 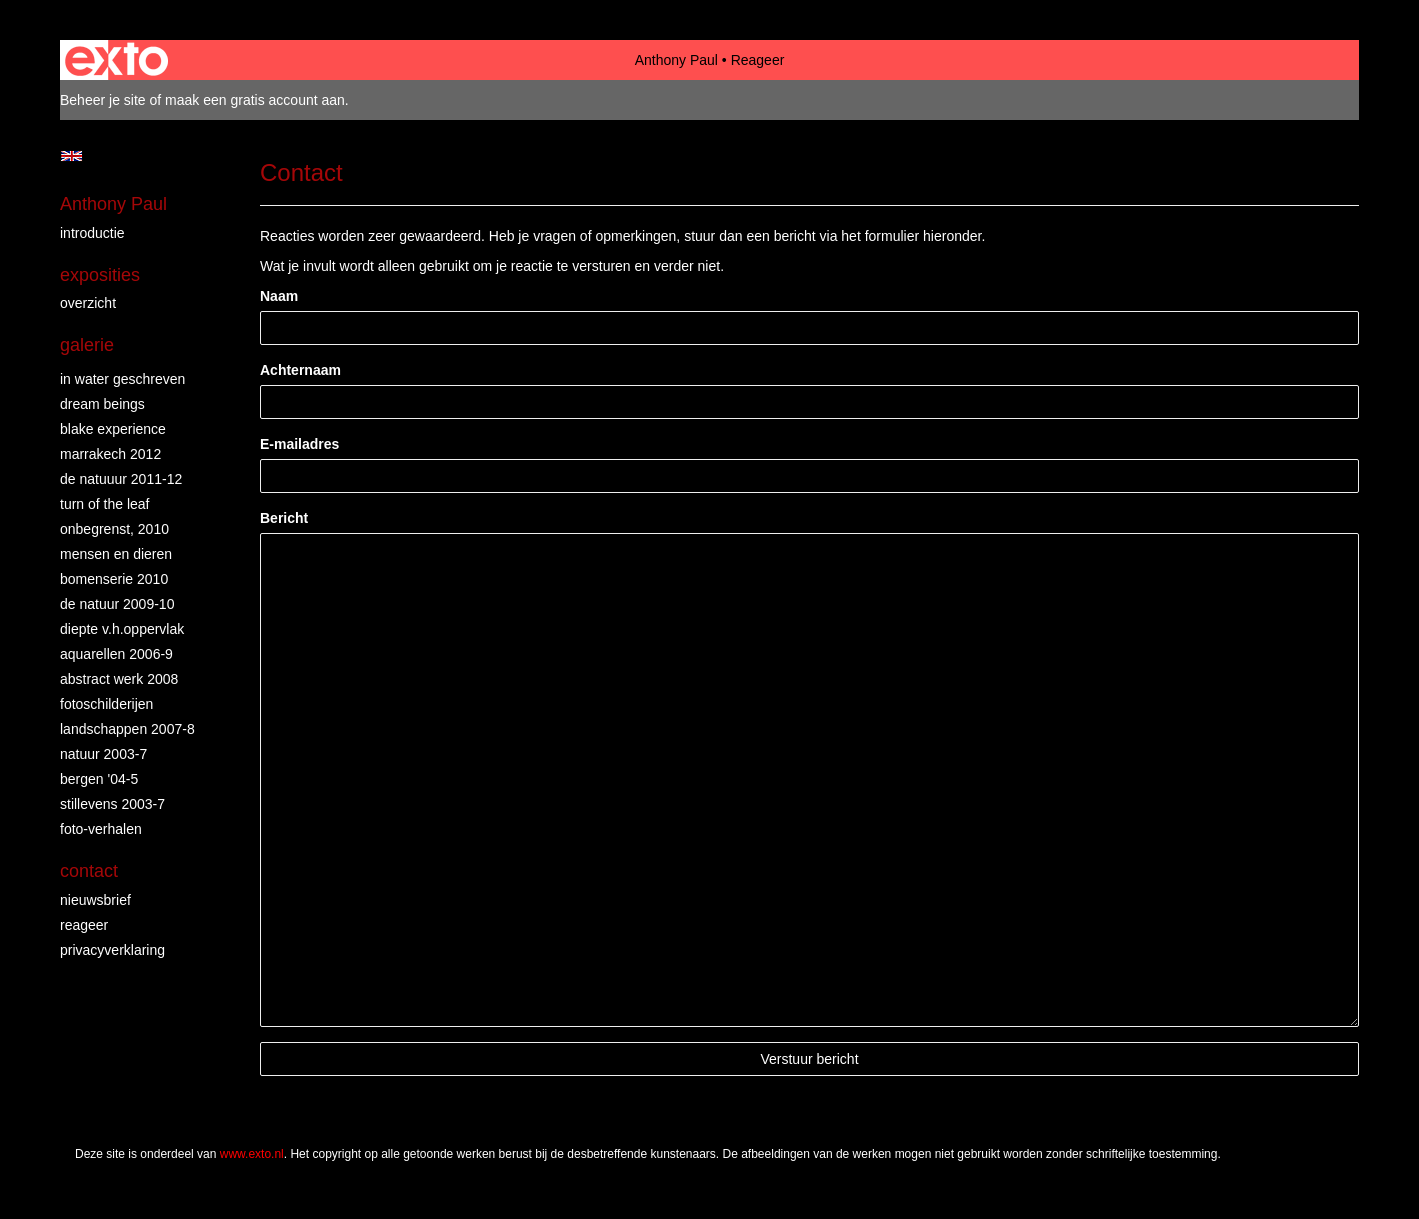 I want to click on privacyverklaring, so click(x=112, y=950).